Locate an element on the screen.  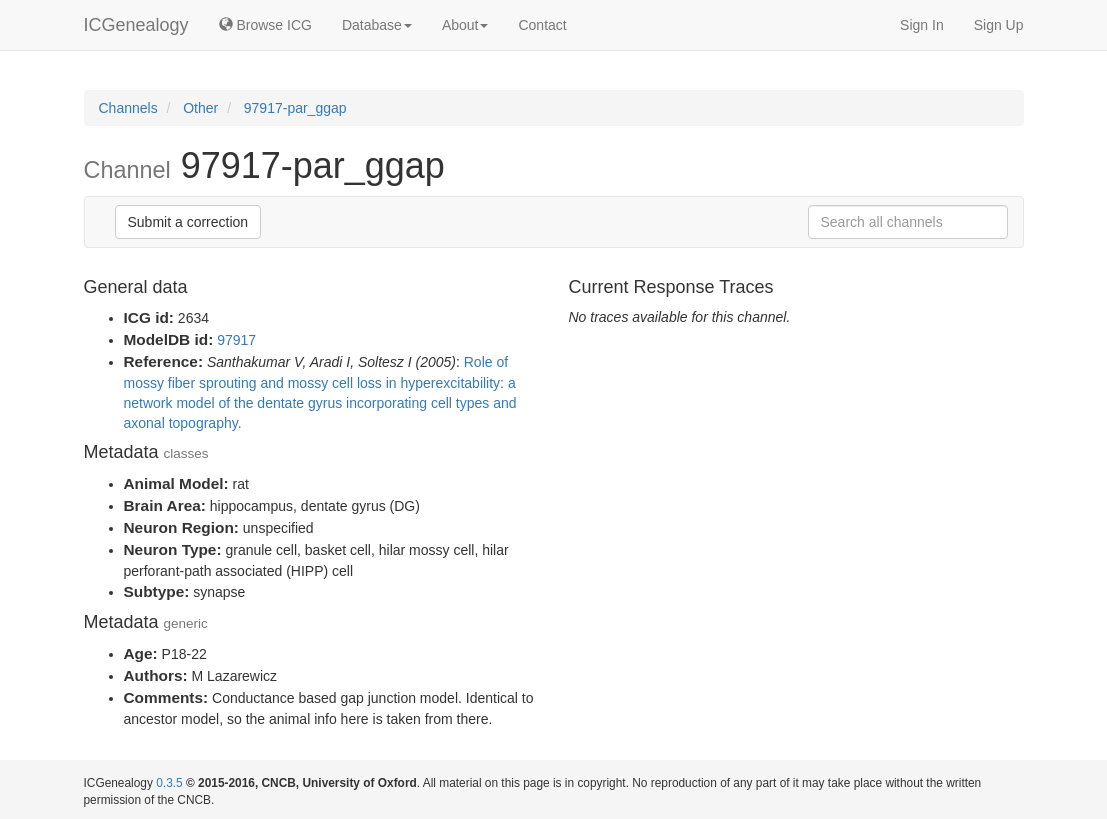
Sign Up is located at coordinates (999, 25).